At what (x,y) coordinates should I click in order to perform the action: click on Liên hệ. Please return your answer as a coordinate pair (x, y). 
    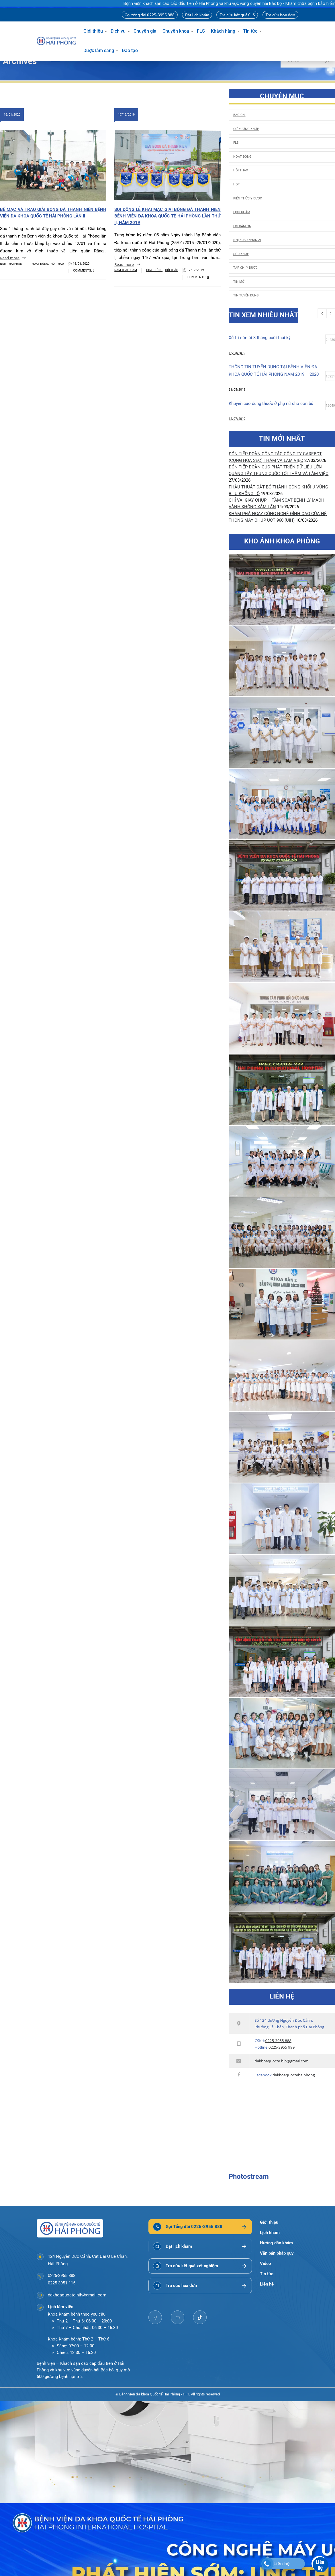
    Looking at the image, I should click on (267, 2284).